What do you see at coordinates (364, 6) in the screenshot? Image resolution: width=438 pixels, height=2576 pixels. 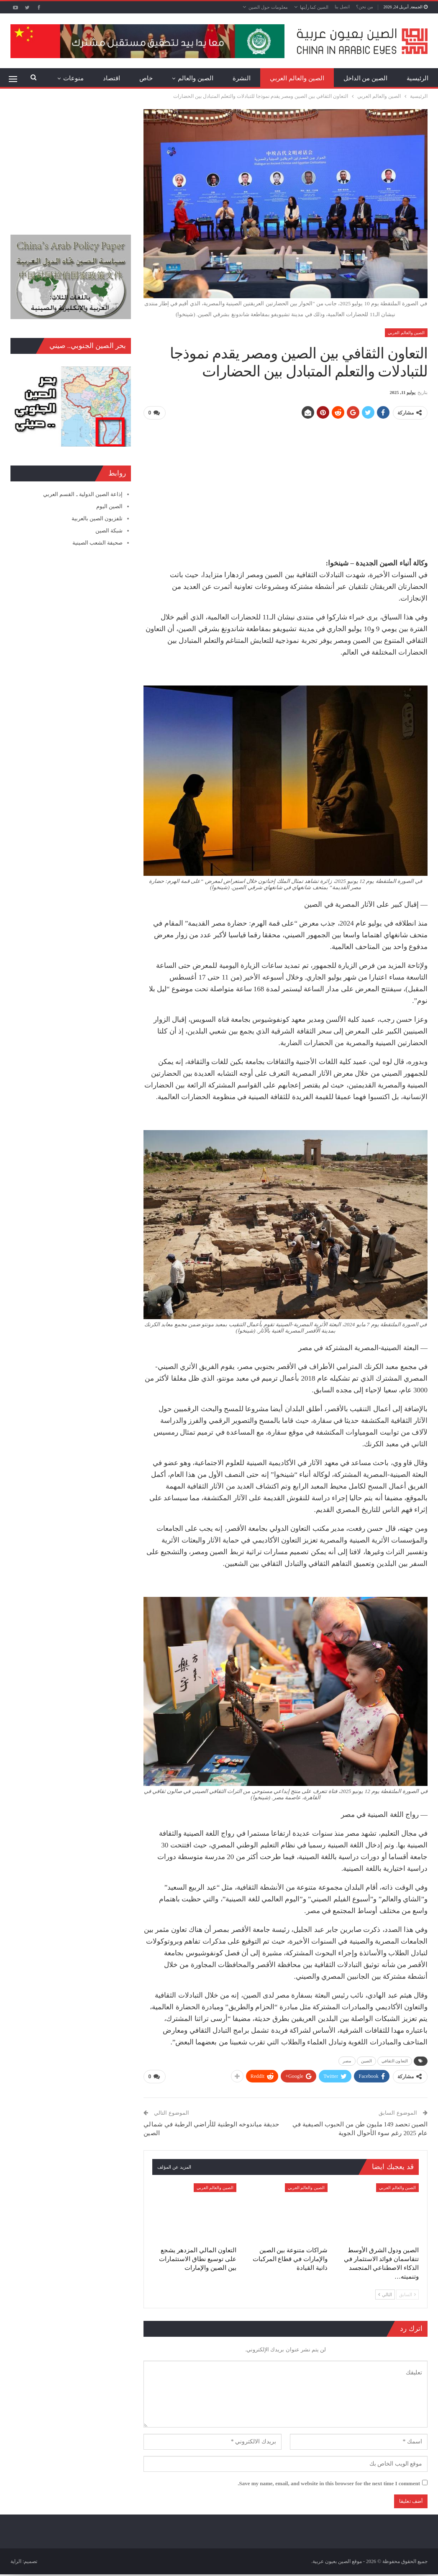 I see `من نحن؟` at bounding box center [364, 6].